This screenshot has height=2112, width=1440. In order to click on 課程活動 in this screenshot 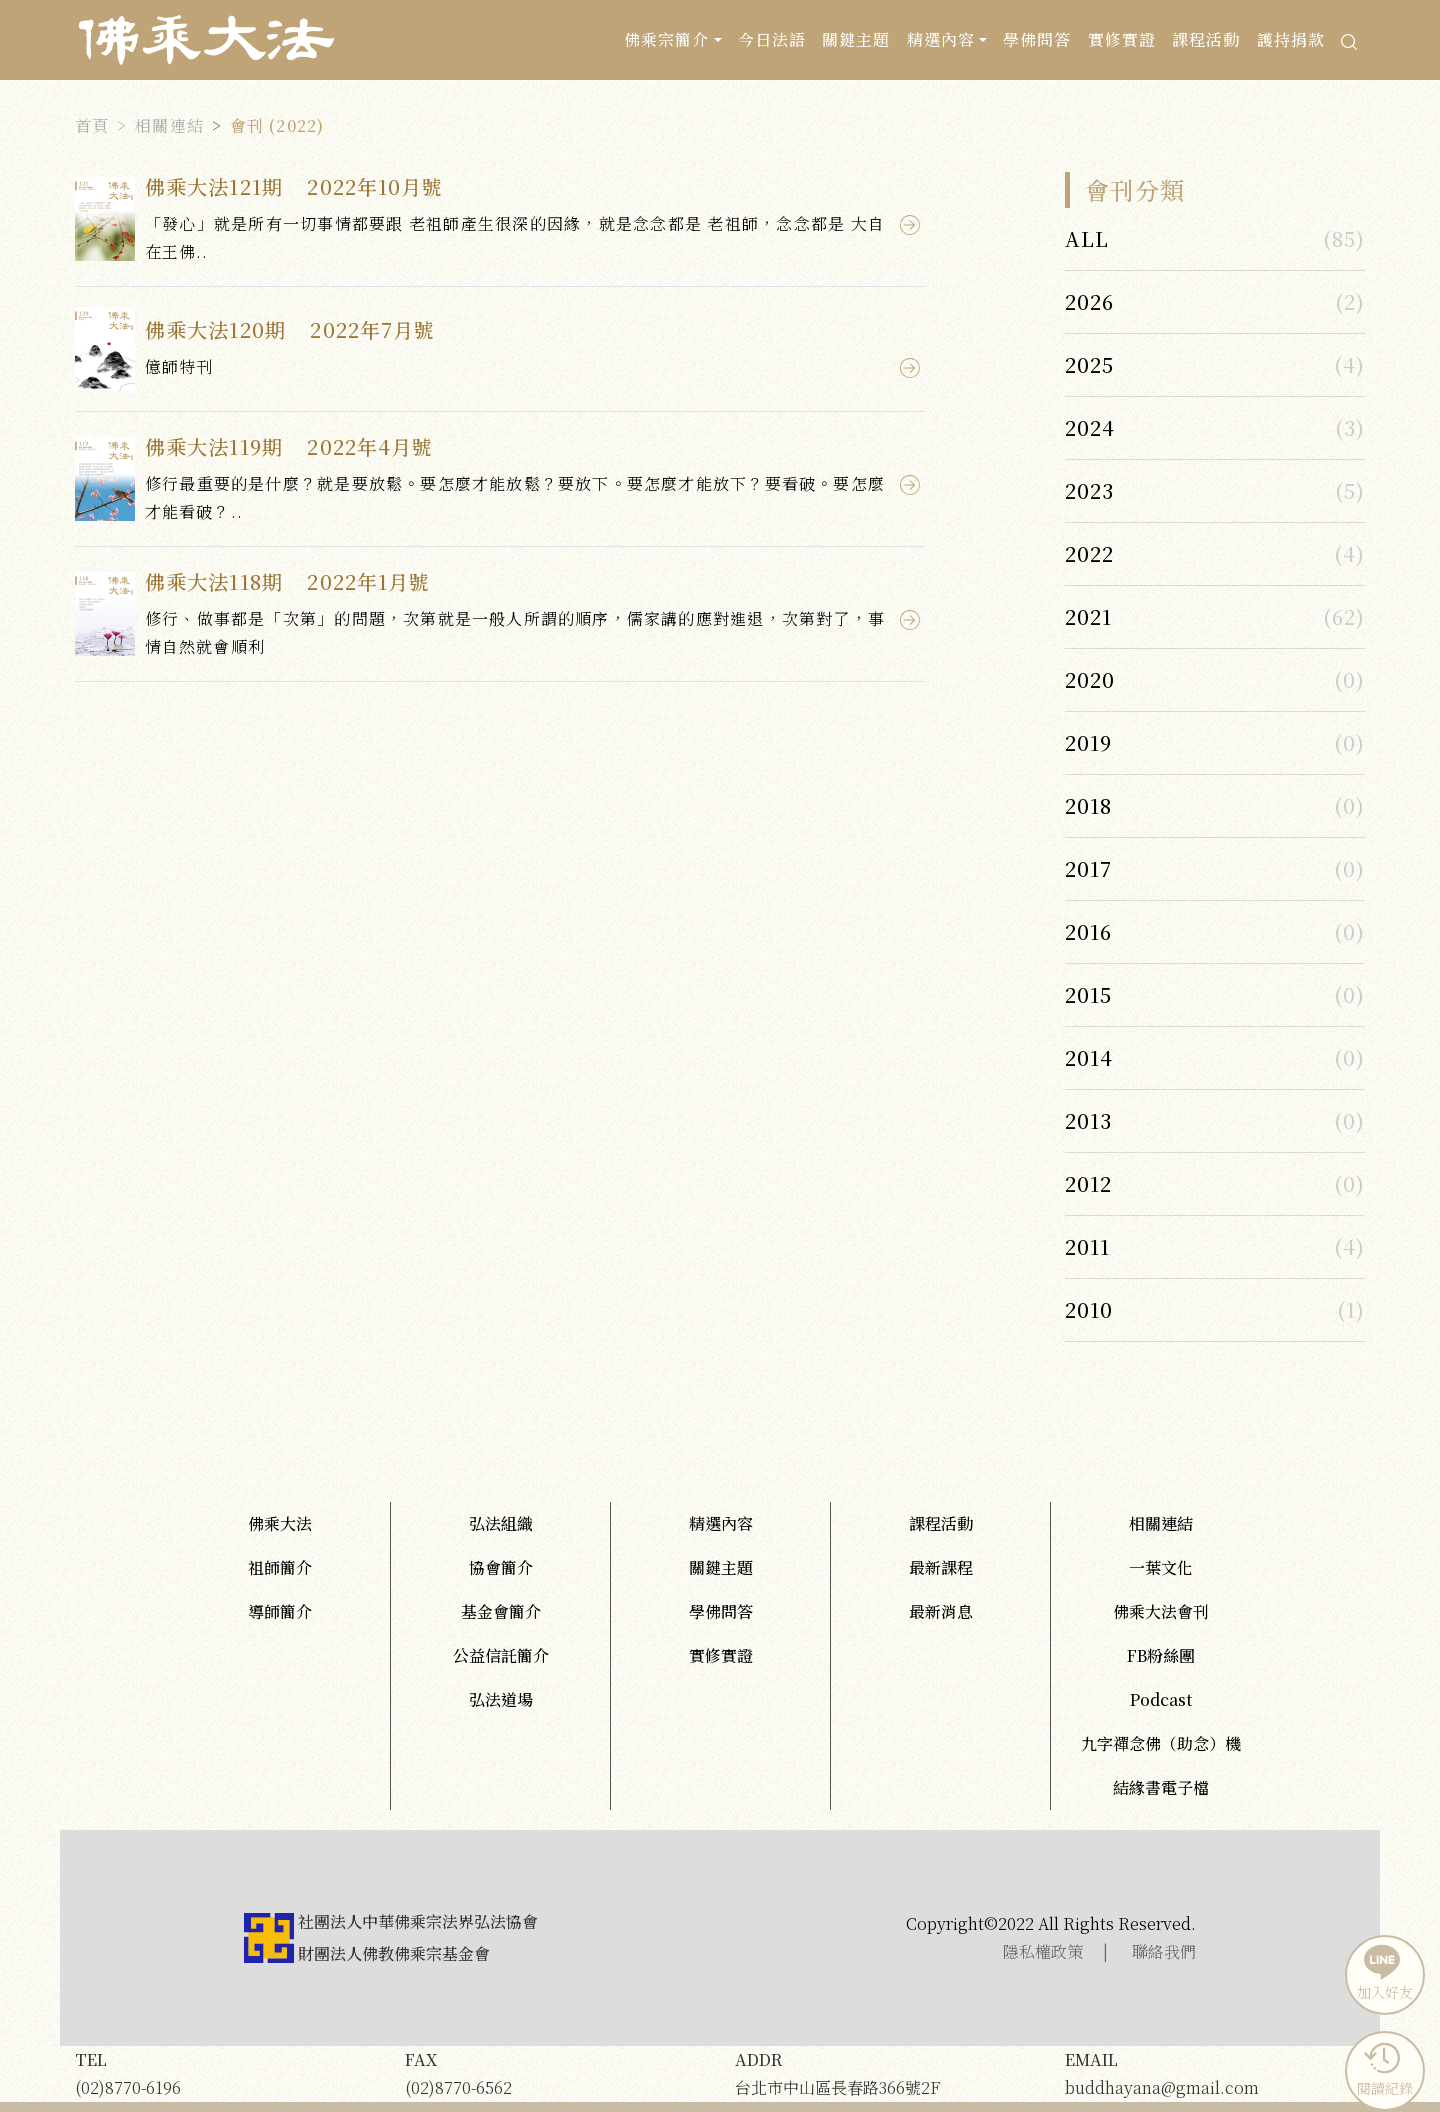, I will do `click(1206, 39)`.